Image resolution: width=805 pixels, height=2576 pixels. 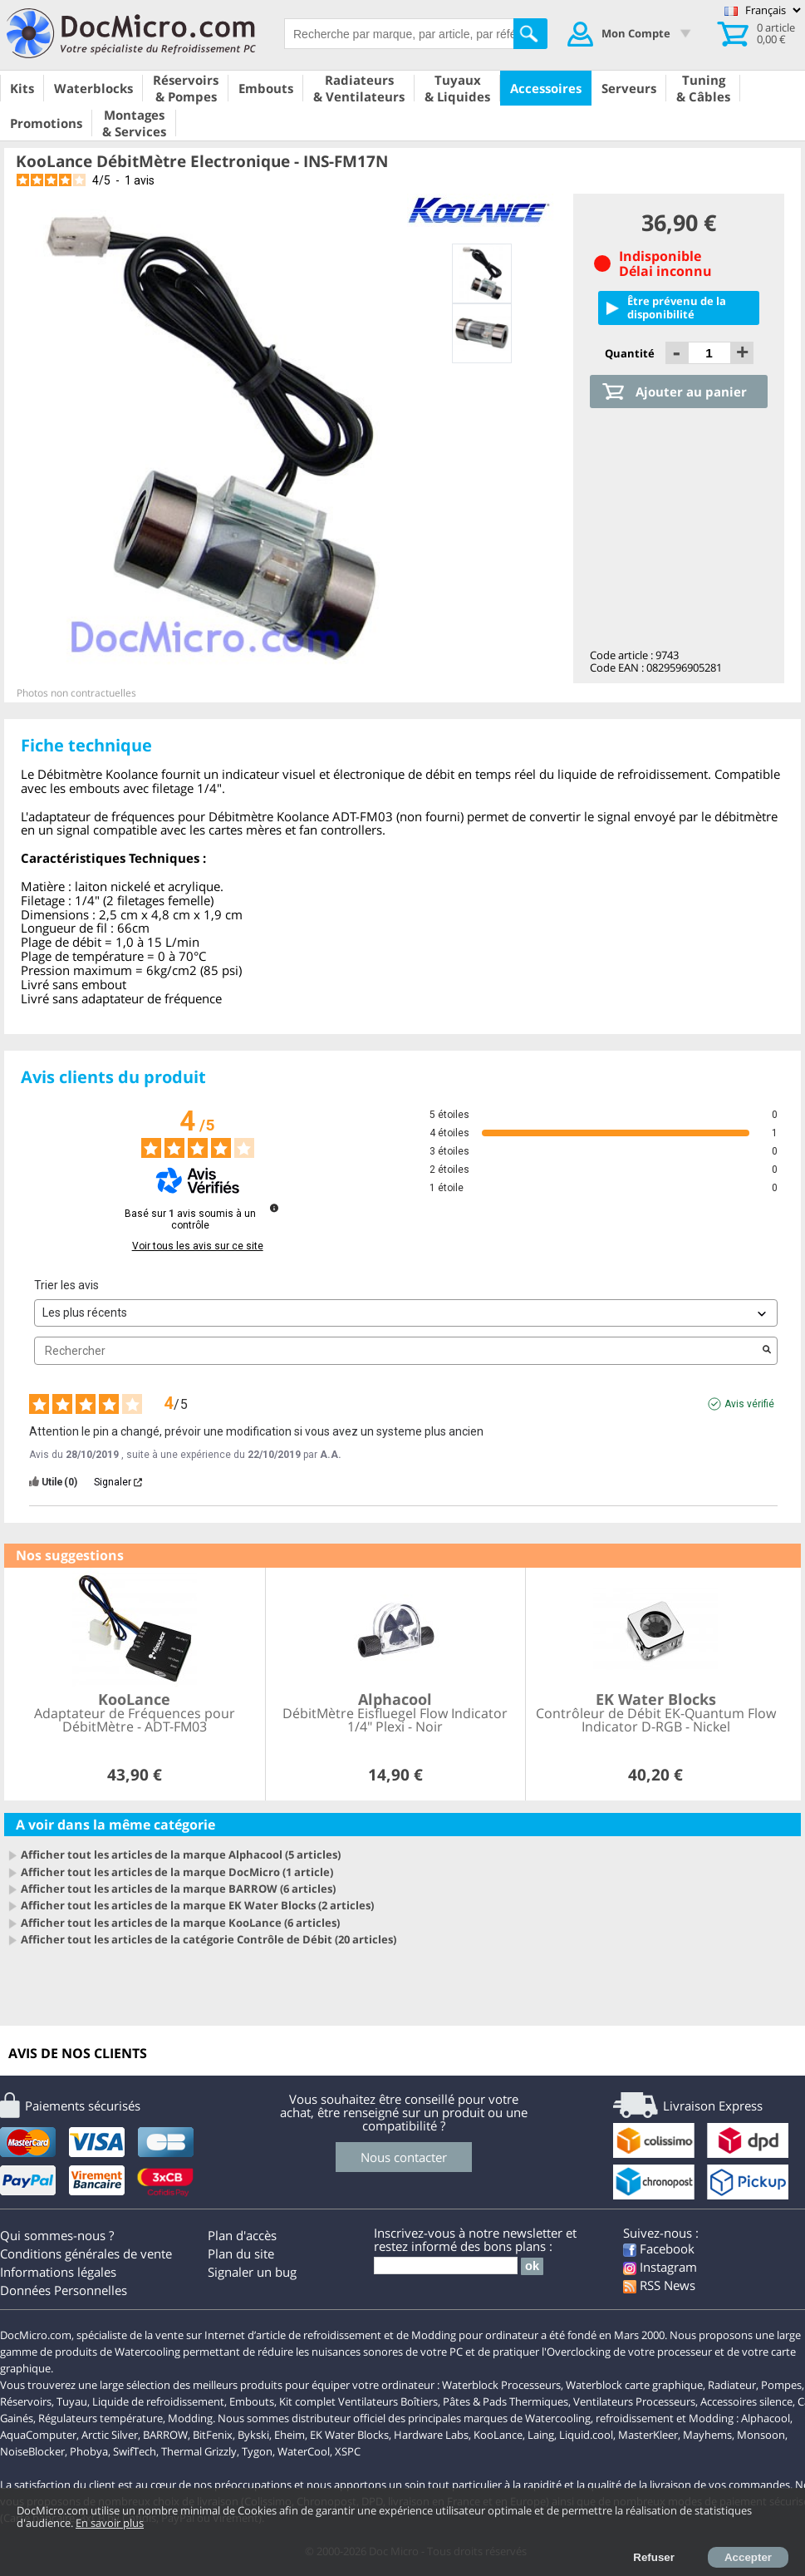 What do you see at coordinates (110, 2522) in the screenshot?
I see `En savoir plus` at bounding box center [110, 2522].